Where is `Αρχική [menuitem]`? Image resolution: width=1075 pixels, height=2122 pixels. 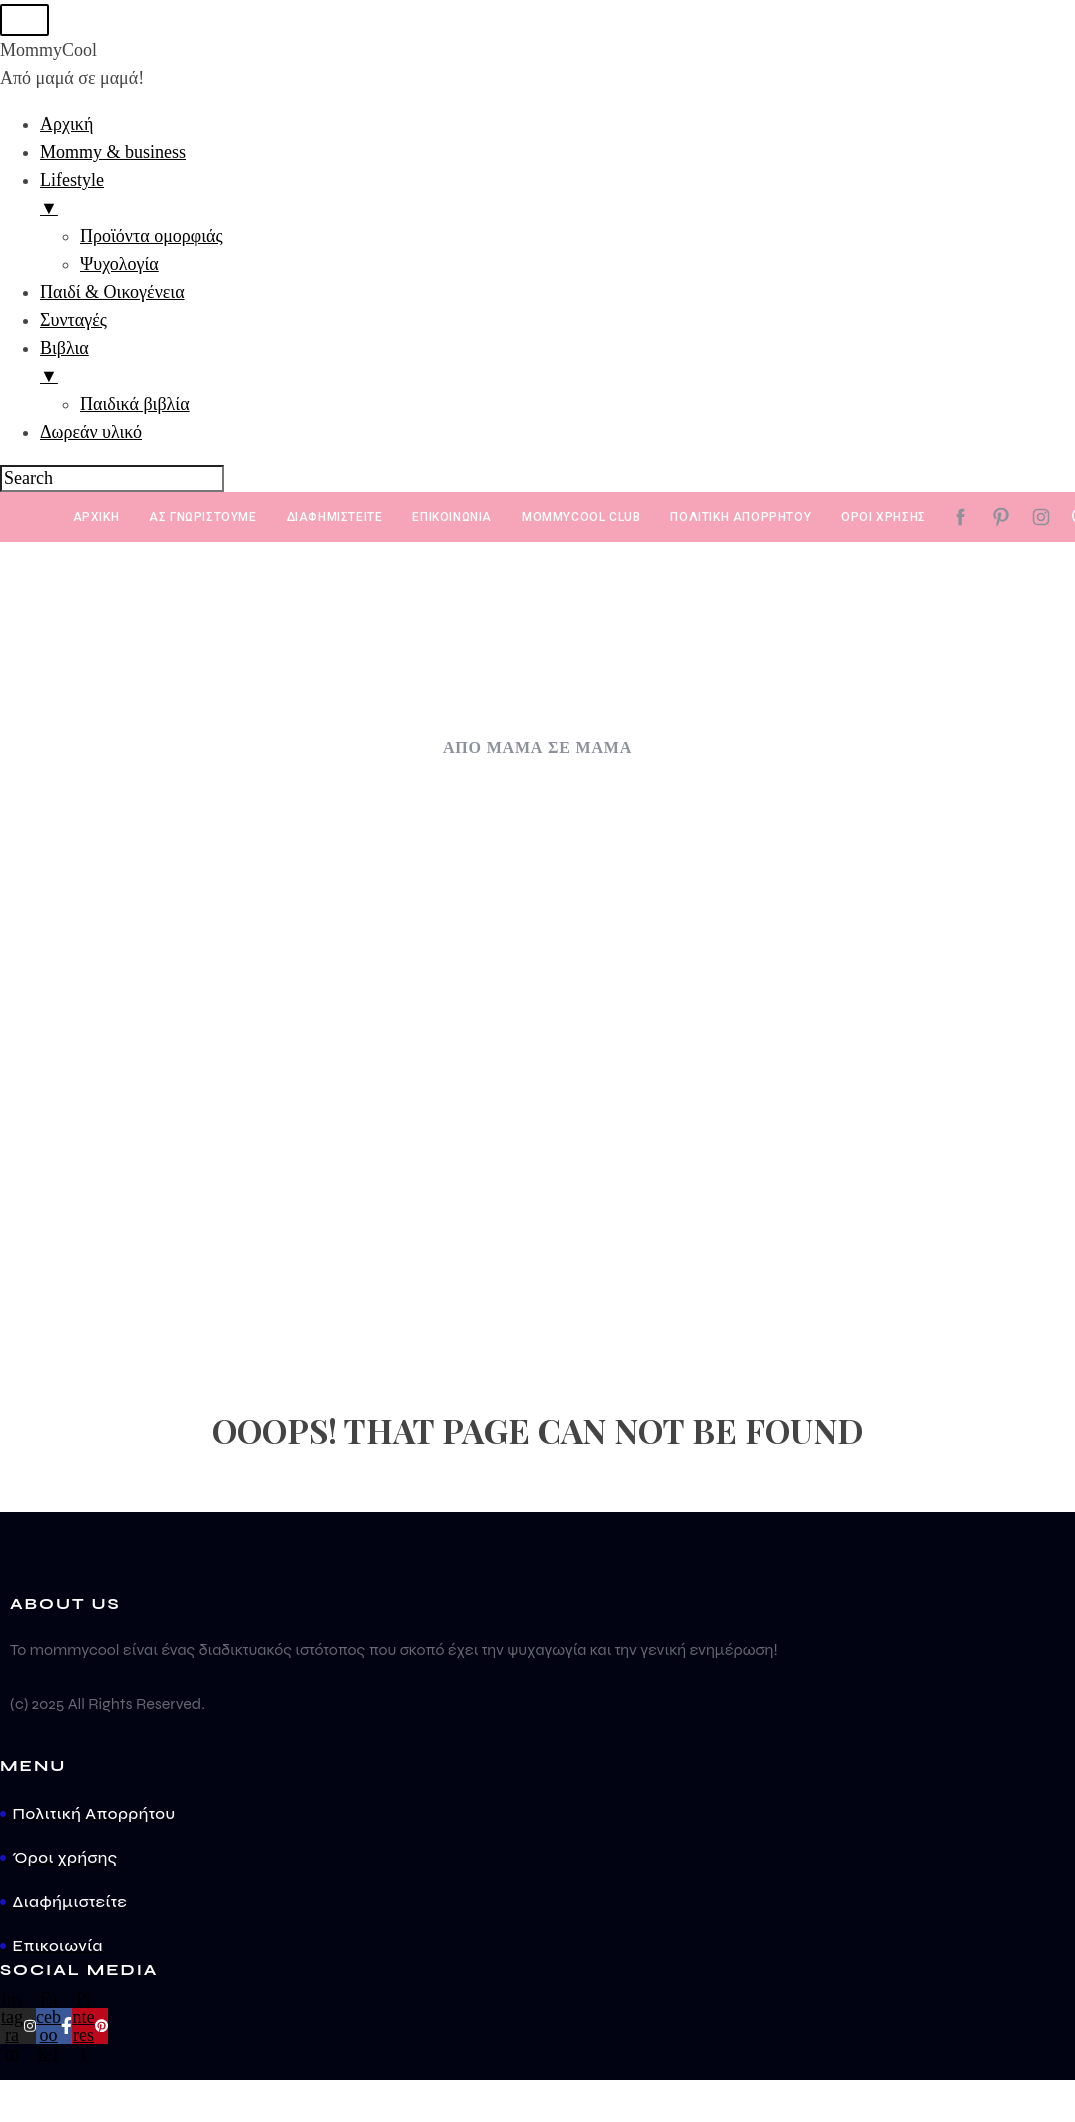 Αρχική [menuitem] is located at coordinates (66, 126).